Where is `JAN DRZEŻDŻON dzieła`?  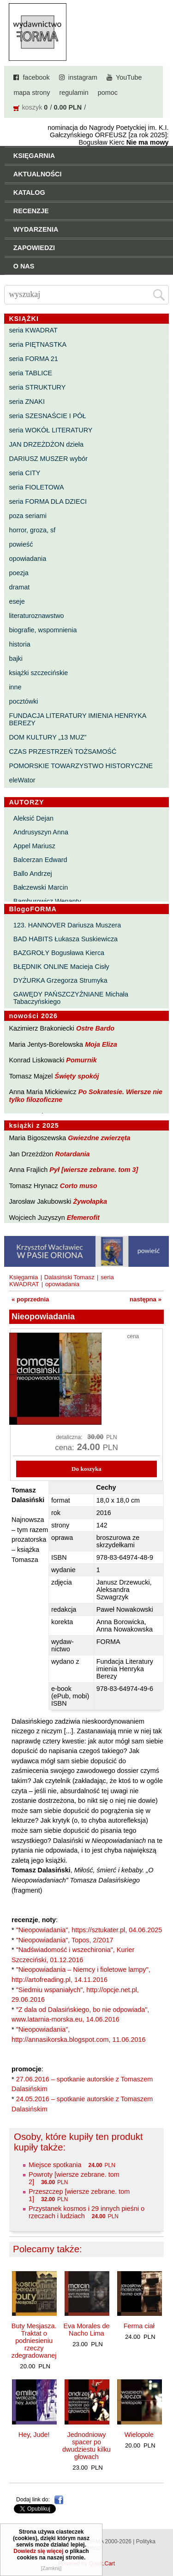
JAN DRZEŻDŻON dzieła is located at coordinates (46, 444).